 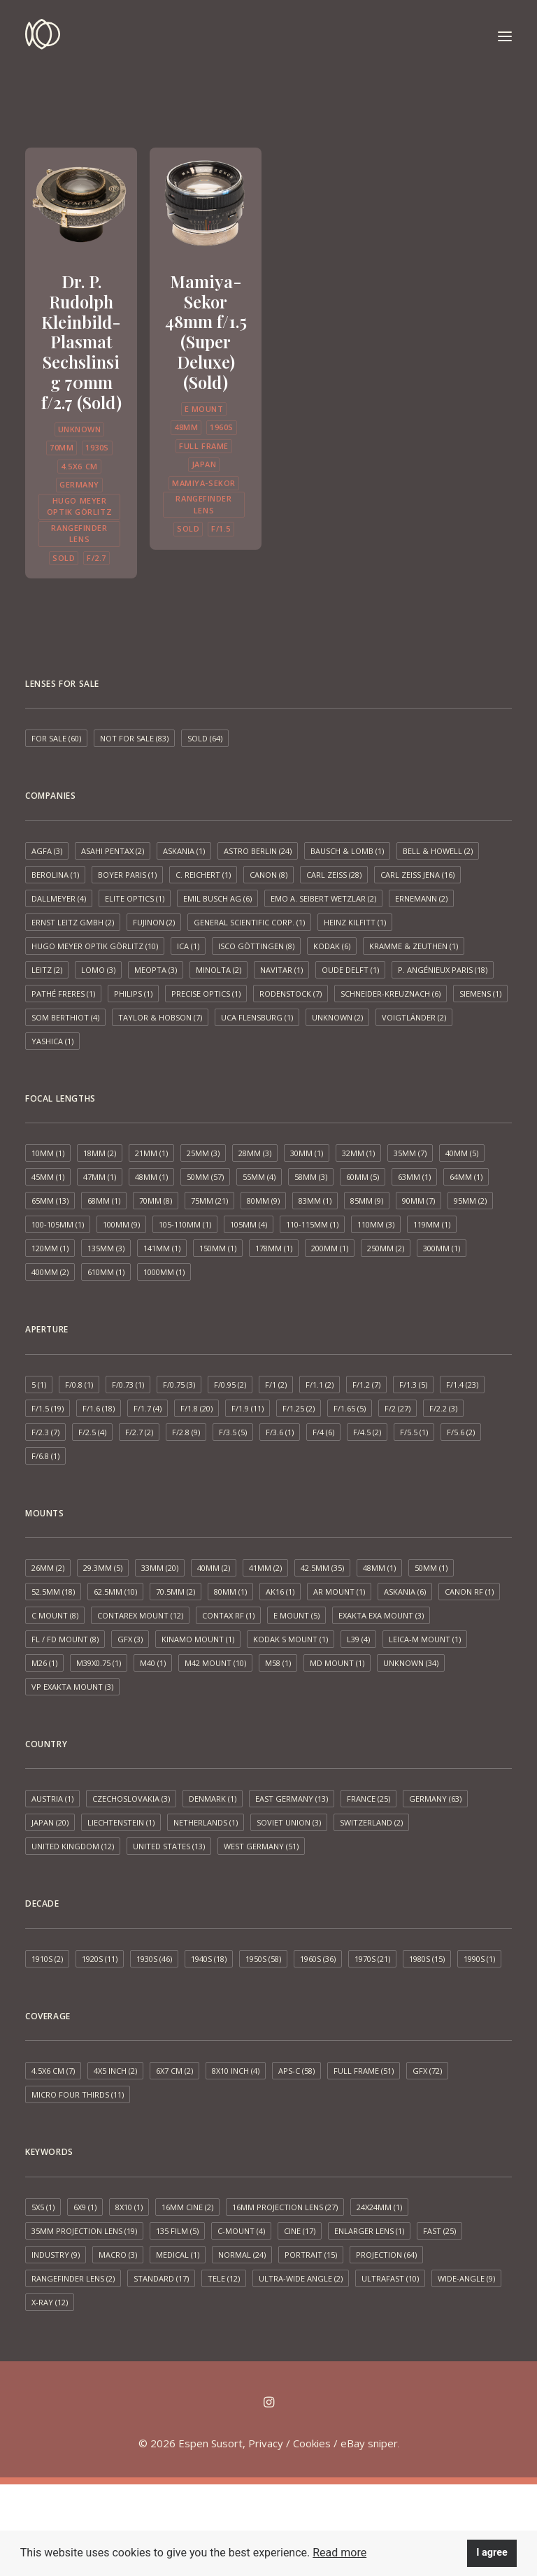 What do you see at coordinates (179, 1384) in the screenshot?
I see `f/0.75 [f/0.75 (3 items)]` at bounding box center [179, 1384].